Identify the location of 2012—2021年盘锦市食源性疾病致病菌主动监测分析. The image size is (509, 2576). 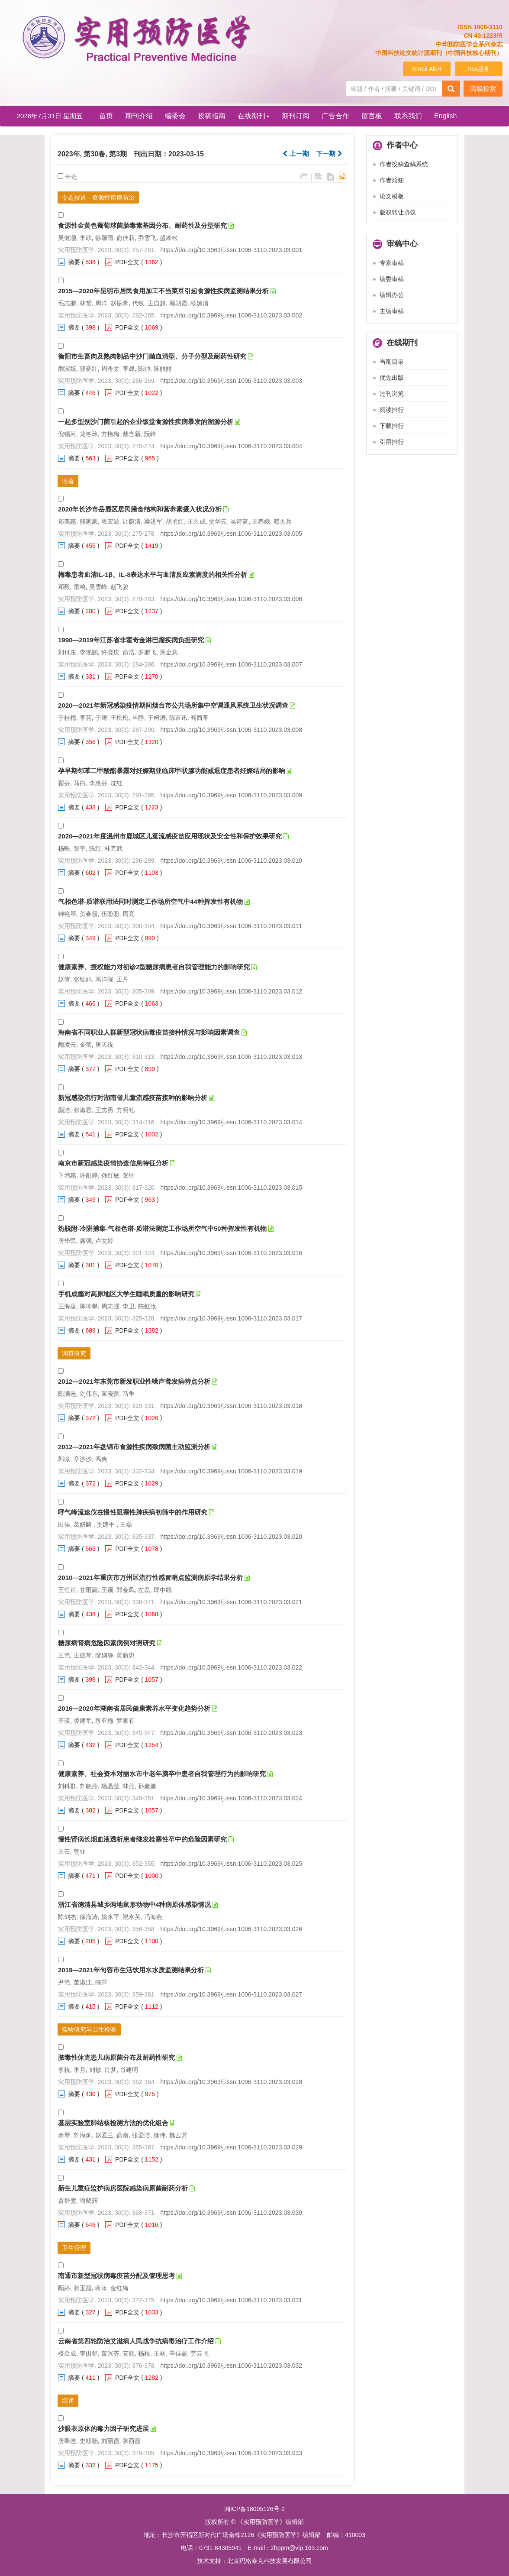
(134, 1446).